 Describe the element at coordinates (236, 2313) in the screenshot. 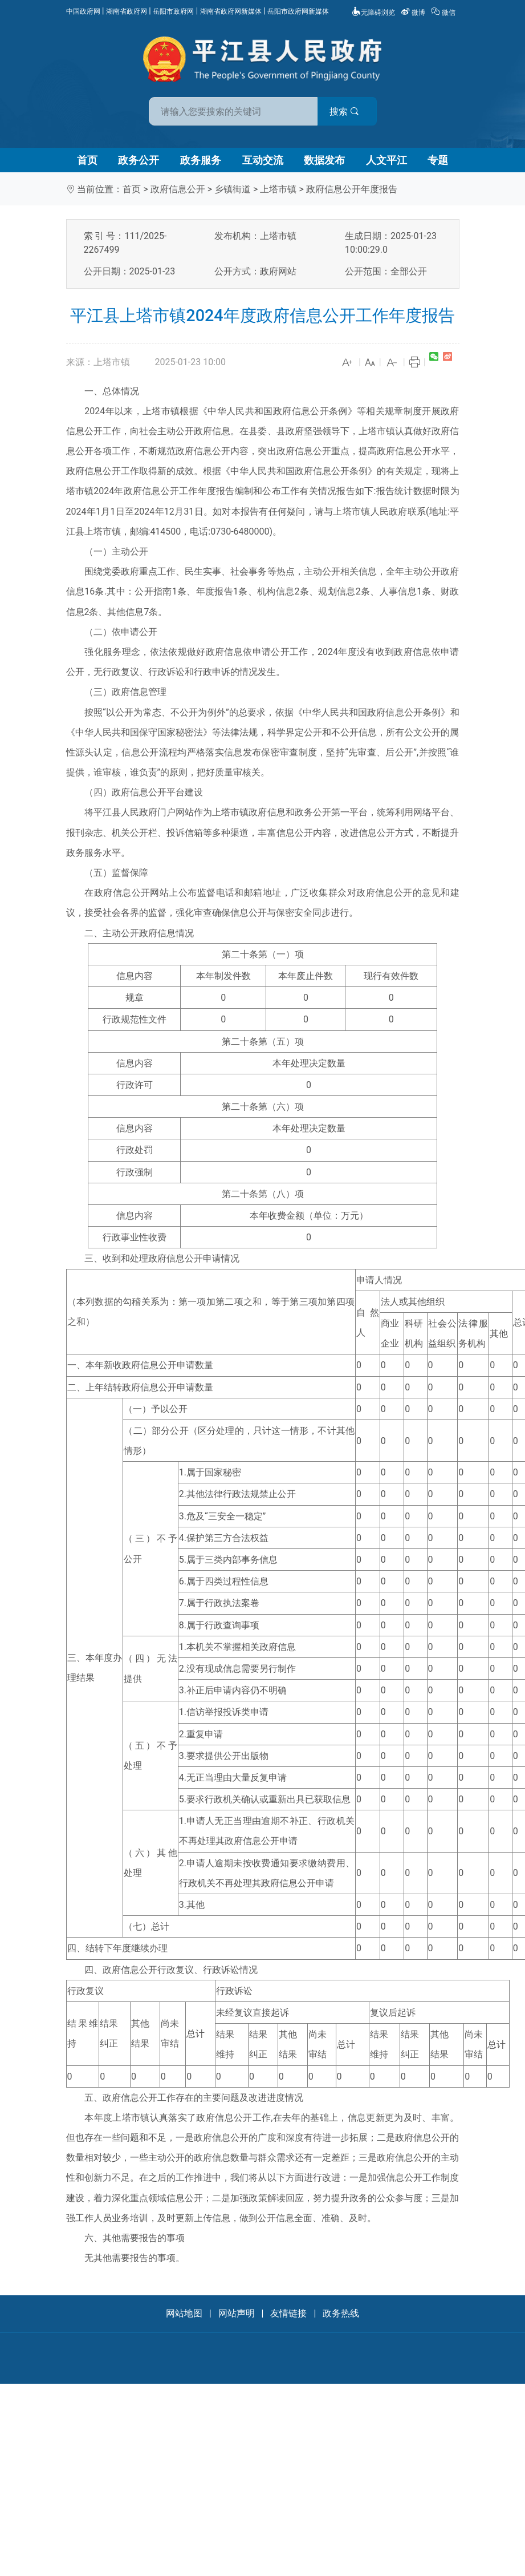

I see `网站声明` at that location.